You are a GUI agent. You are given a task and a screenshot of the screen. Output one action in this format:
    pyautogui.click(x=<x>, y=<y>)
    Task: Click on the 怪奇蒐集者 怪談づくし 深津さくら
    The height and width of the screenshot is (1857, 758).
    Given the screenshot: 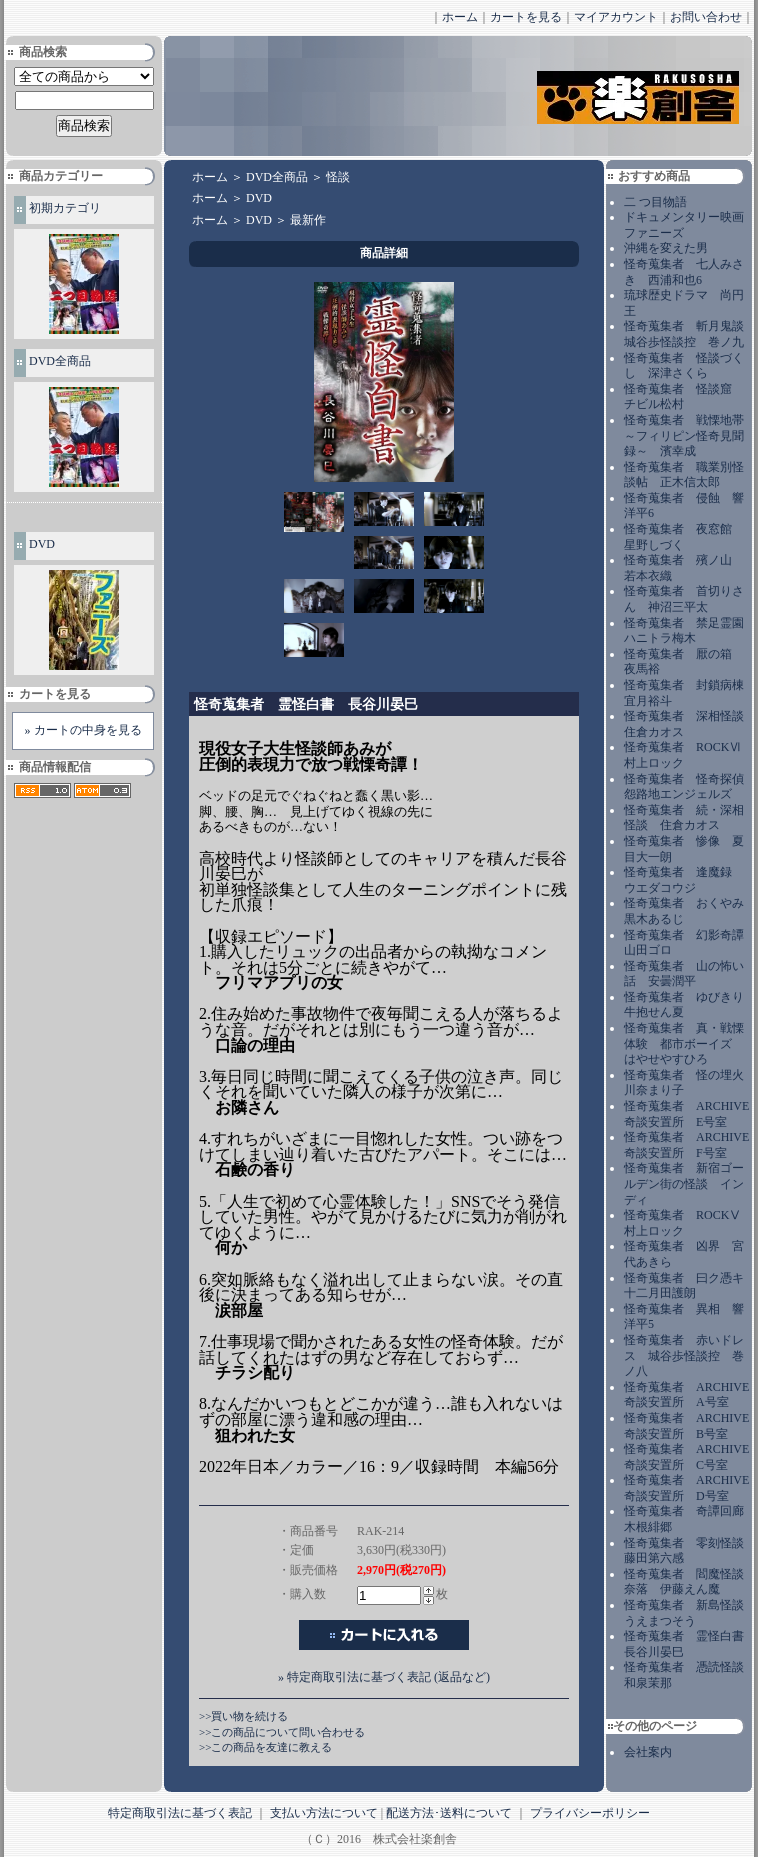 What is the action you would take?
    pyautogui.click(x=684, y=366)
    